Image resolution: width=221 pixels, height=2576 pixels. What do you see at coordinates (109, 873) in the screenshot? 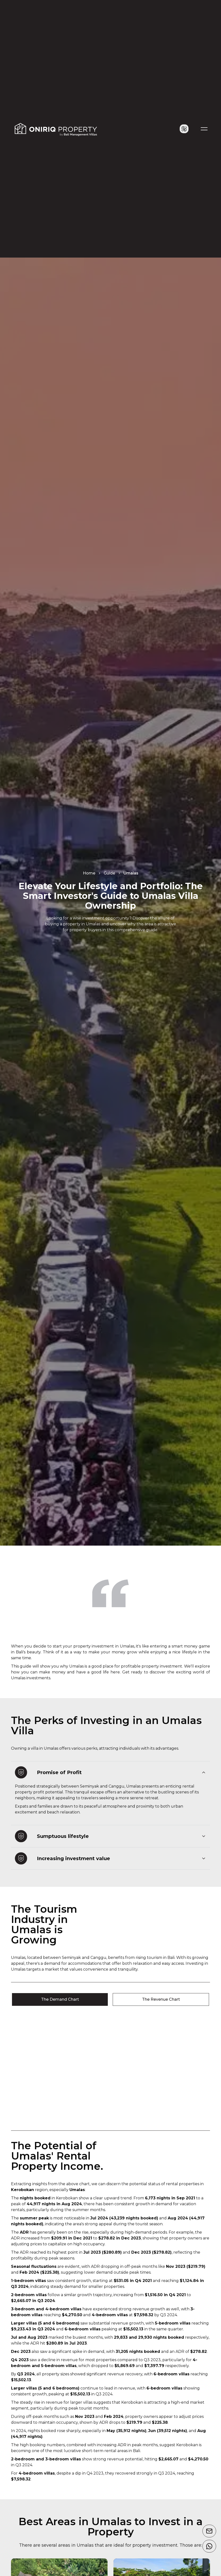
I see `Guide` at bounding box center [109, 873].